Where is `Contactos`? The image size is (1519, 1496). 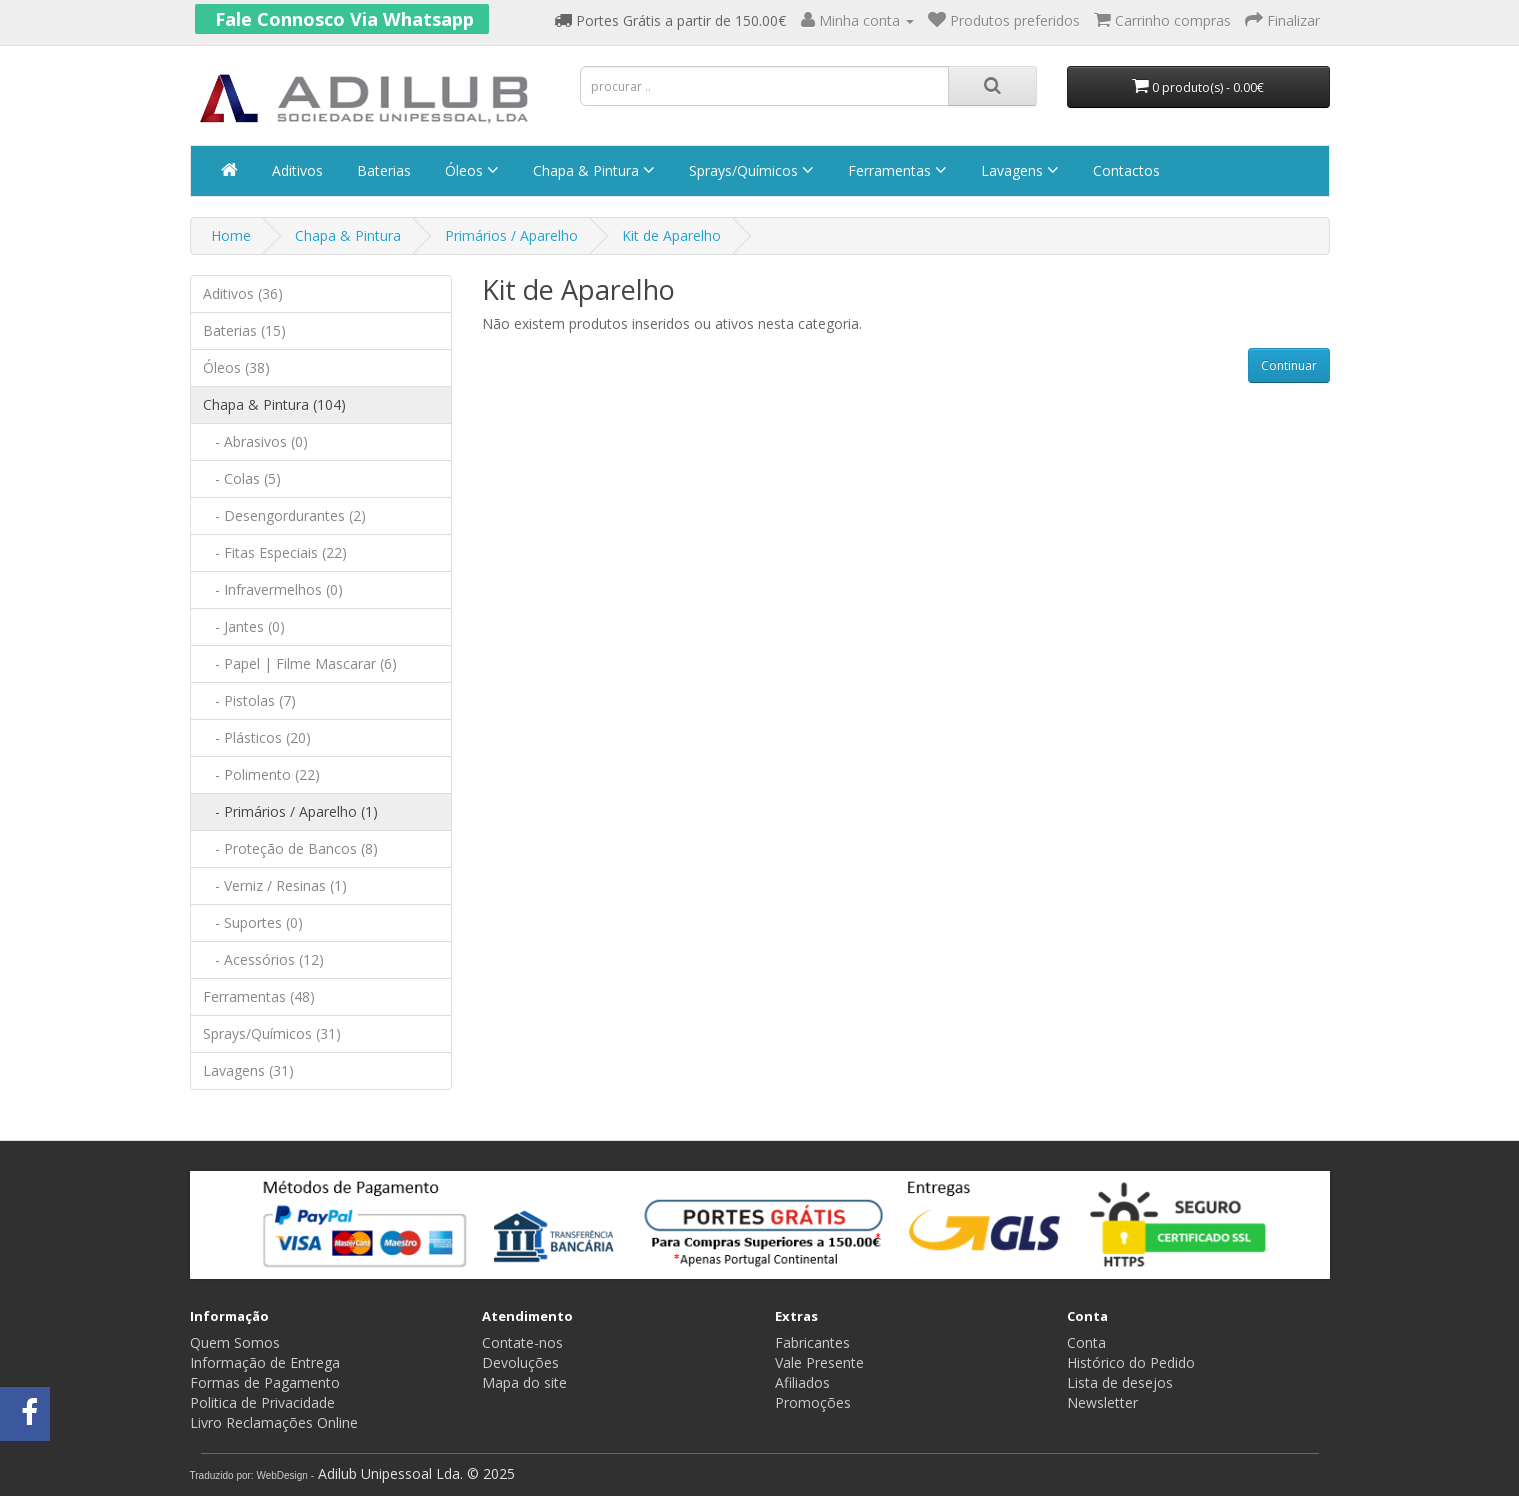 Contactos is located at coordinates (1124, 170).